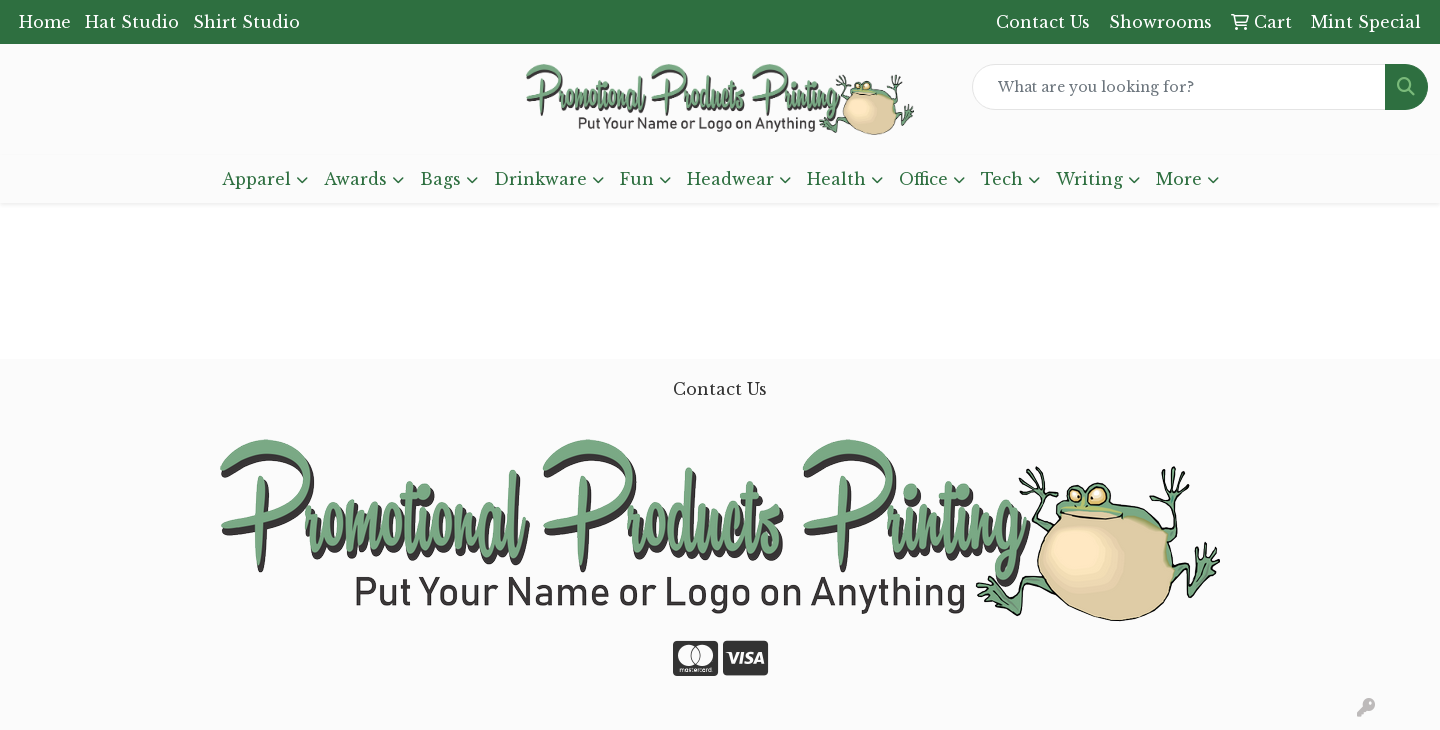 Image resolution: width=1440 pixels, height=730 pixels. I want to click on [Quick Search], so click(1179, 87).